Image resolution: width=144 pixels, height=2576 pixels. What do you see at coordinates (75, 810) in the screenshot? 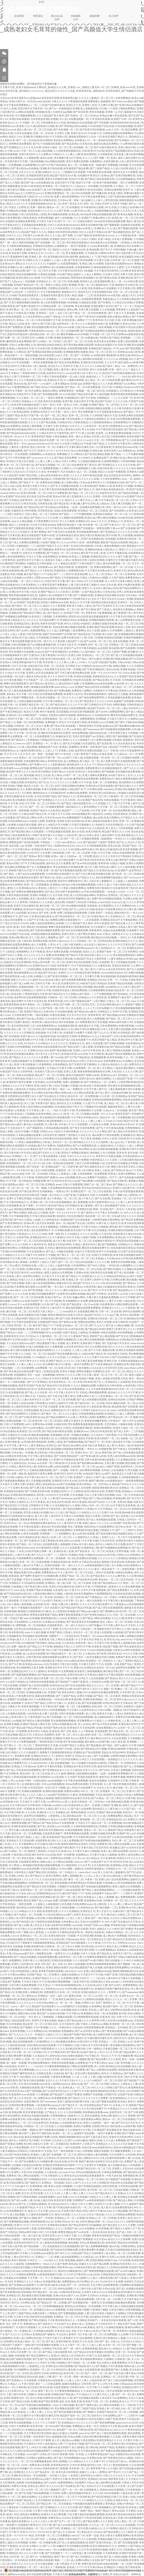
I see `精品国产一二三产品价格` at bounding box center [75, 810].